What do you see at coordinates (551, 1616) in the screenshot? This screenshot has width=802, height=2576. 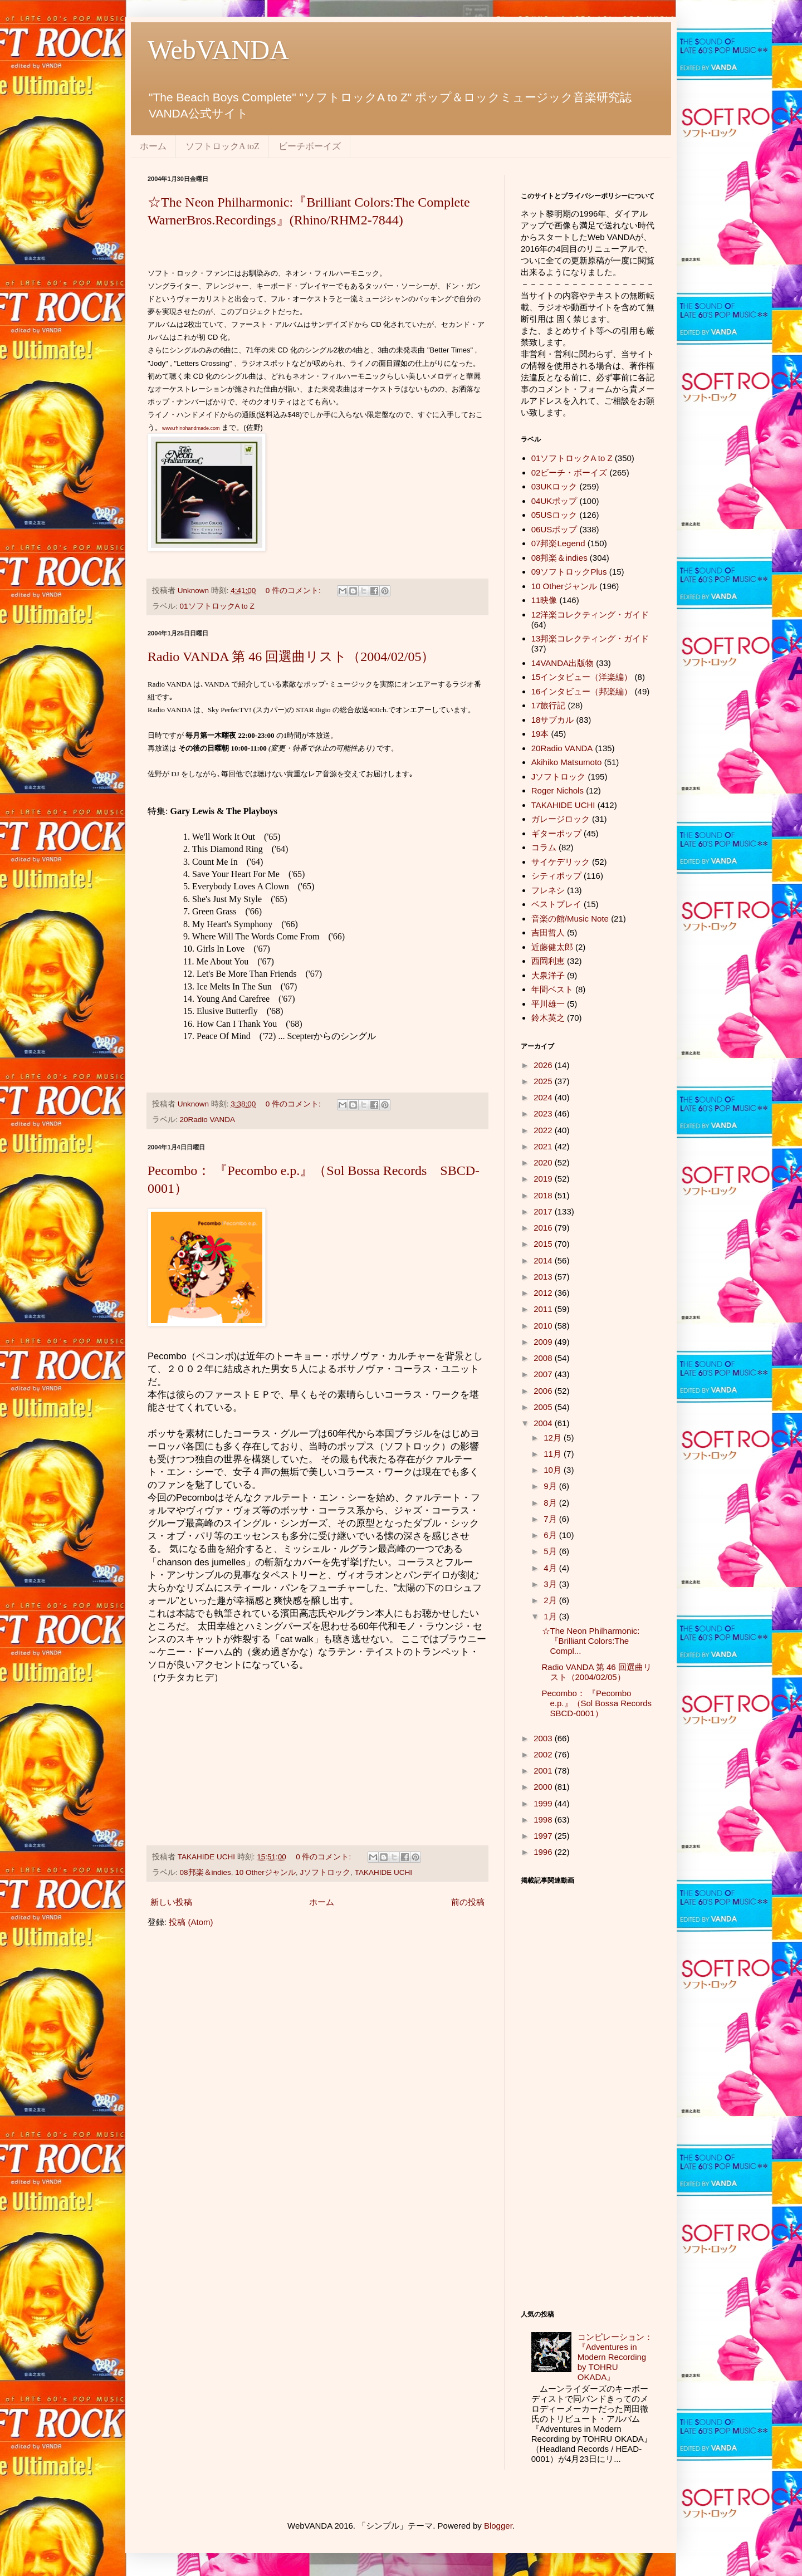 I see `1月` at bounding box center [551, 1616].